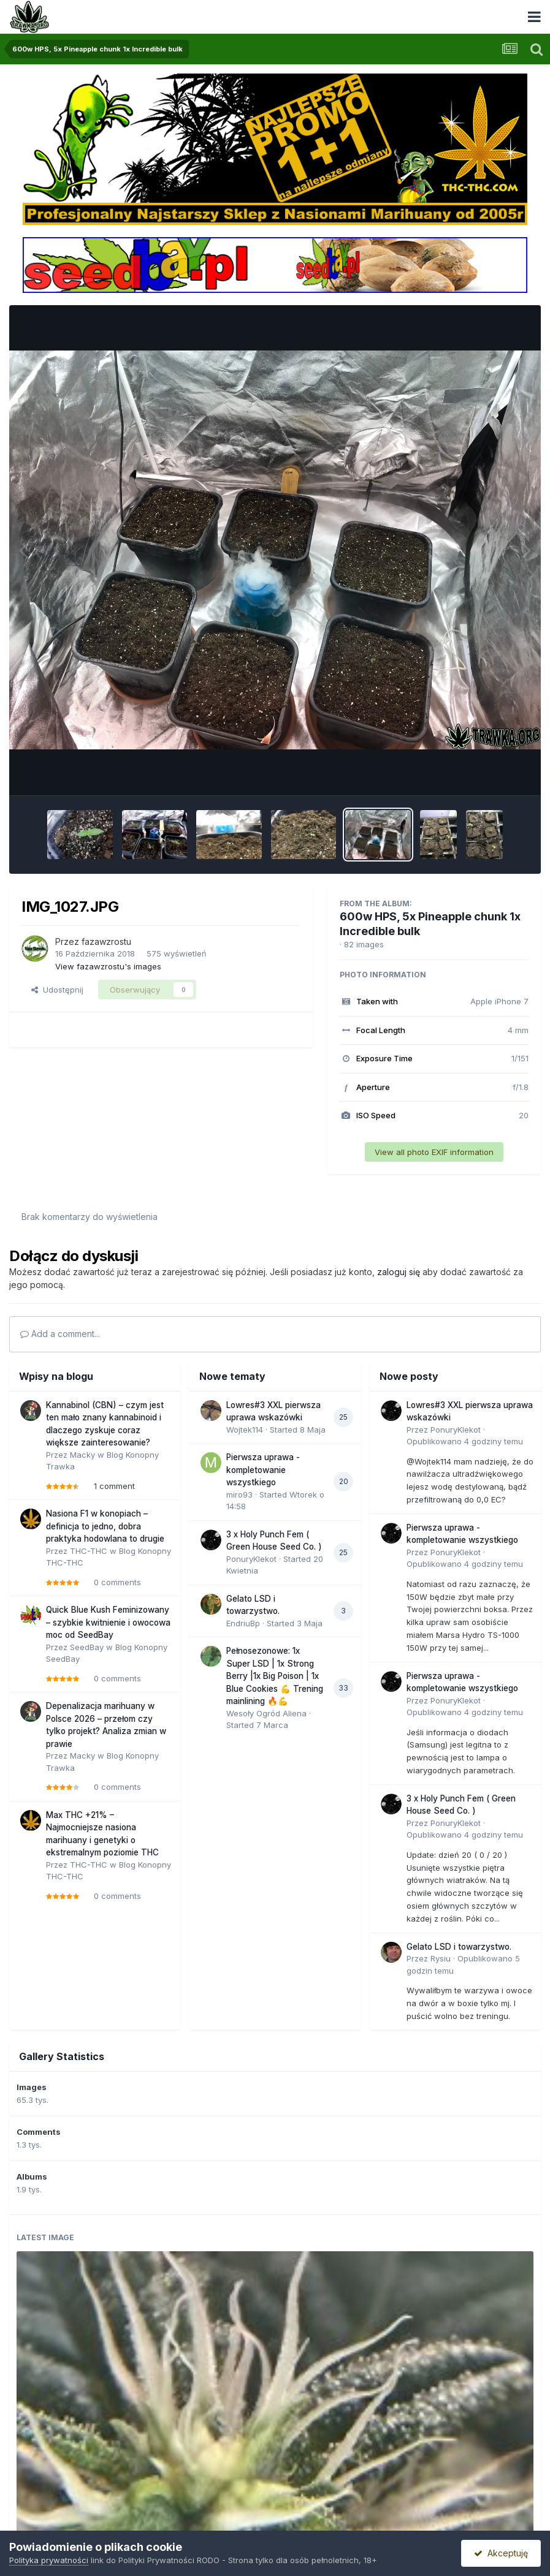 This screenshot has height=2576, width=550. Describe the element at coordinates (106, 941) in the screenshot. I see `fazawzrostu` at that location.